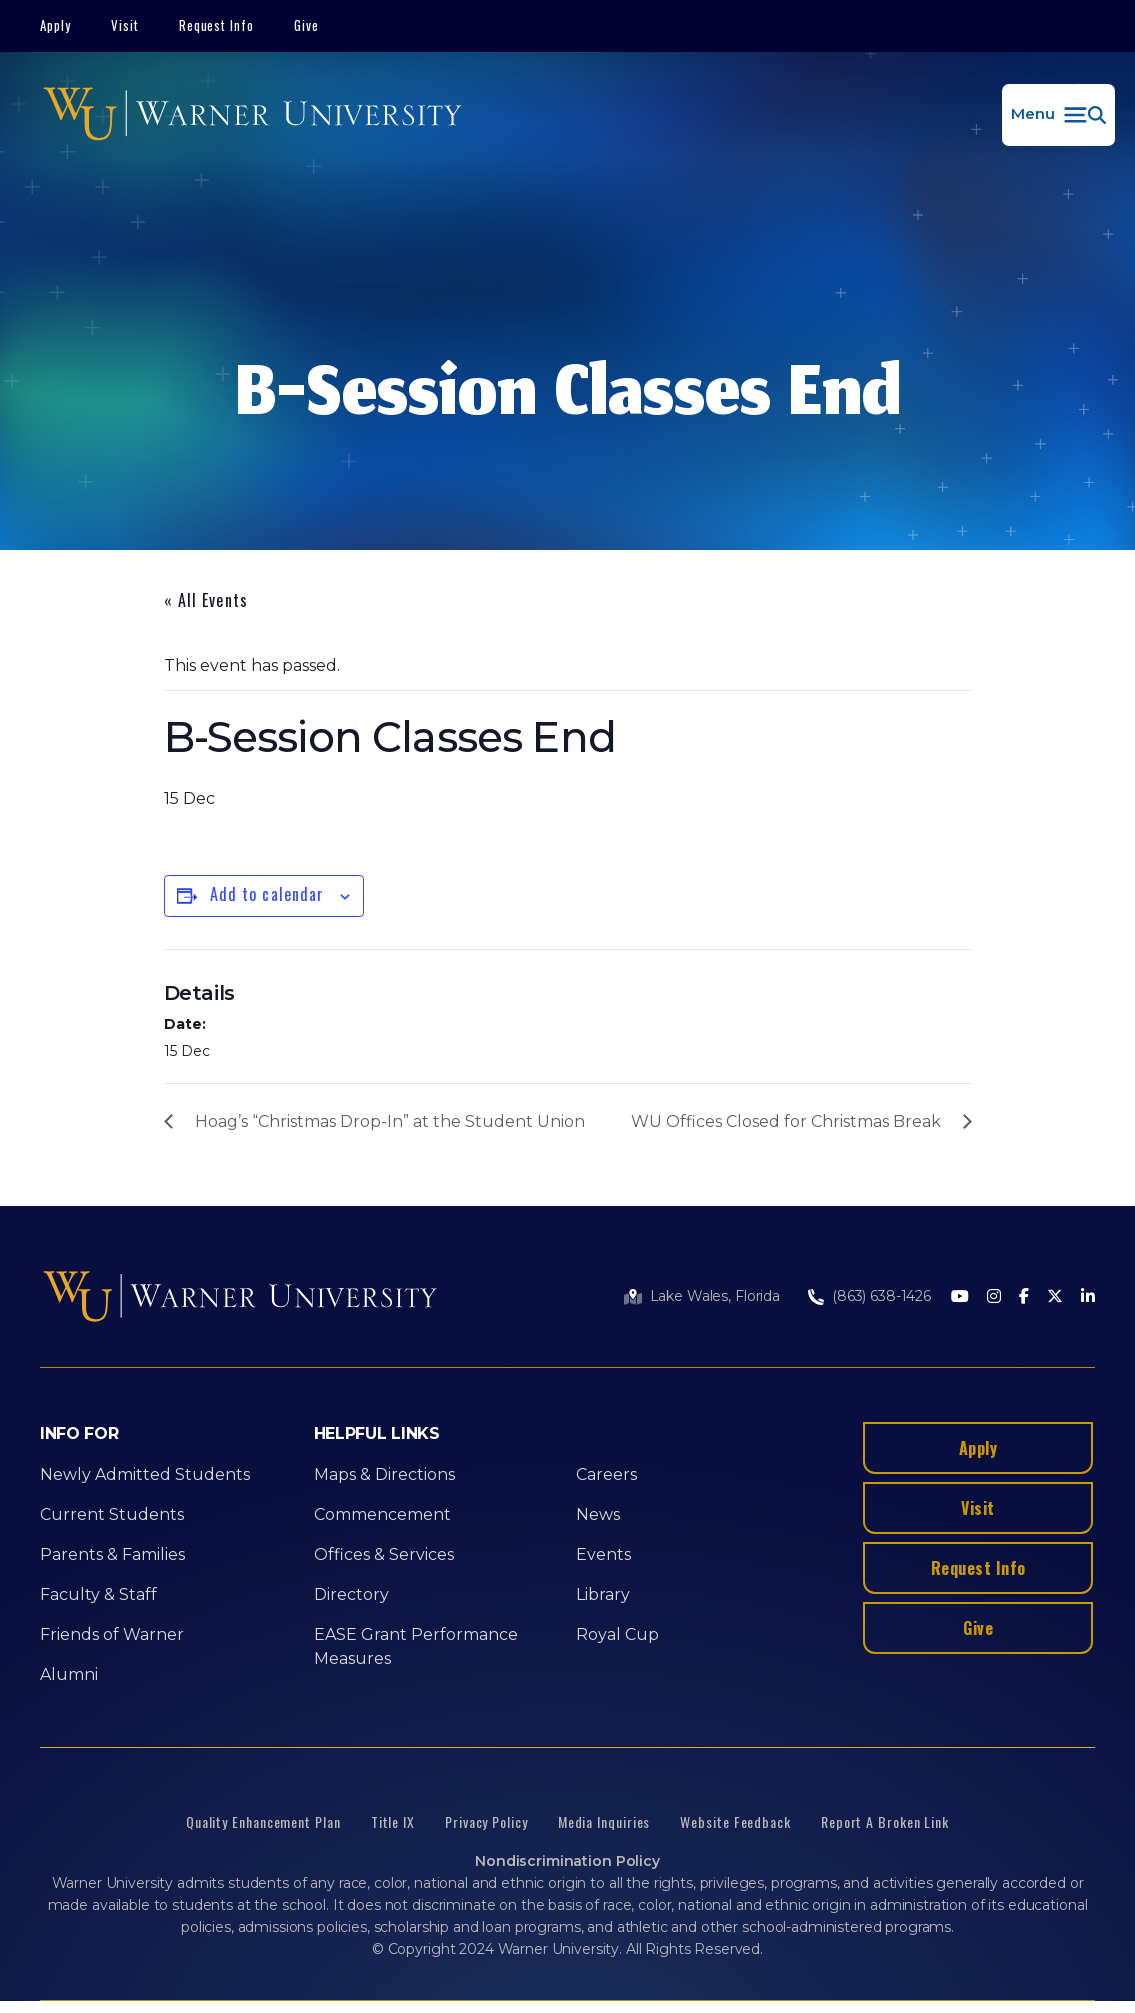  I want to click on Parents & Families, so click(112, 1554).